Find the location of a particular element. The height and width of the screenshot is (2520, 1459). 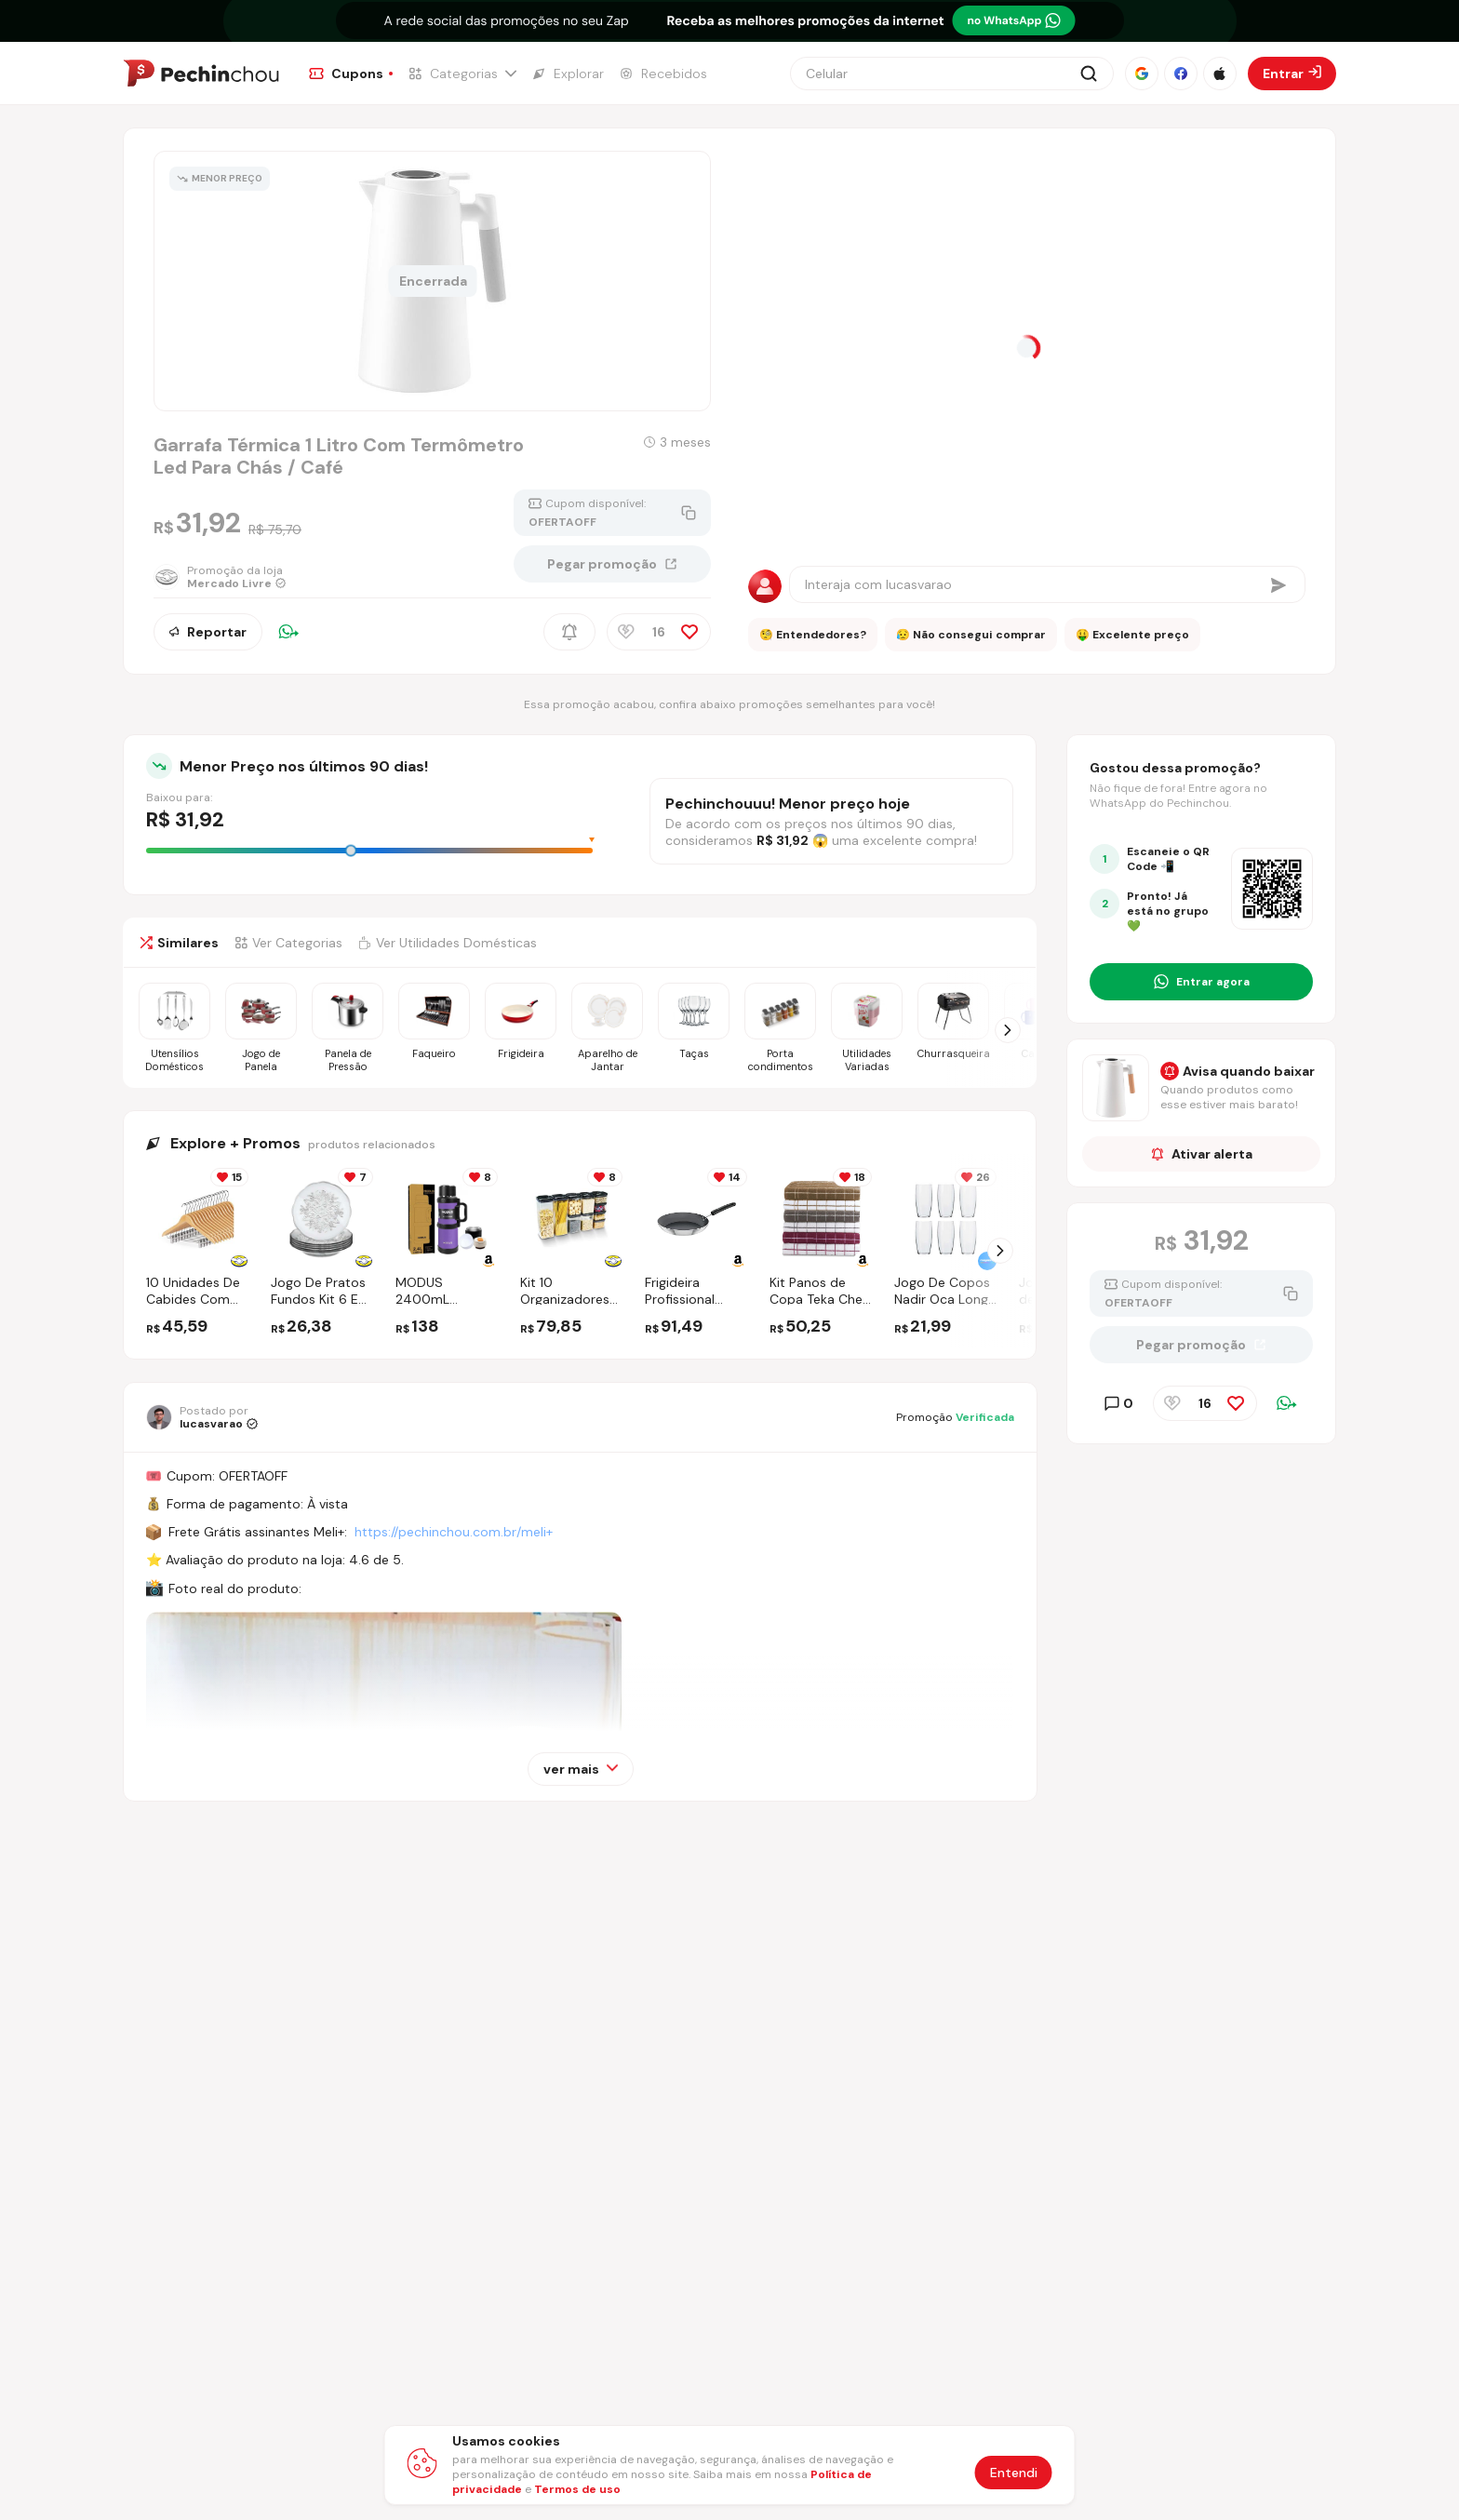

Entendi is located at coordinates (1013, 2472).